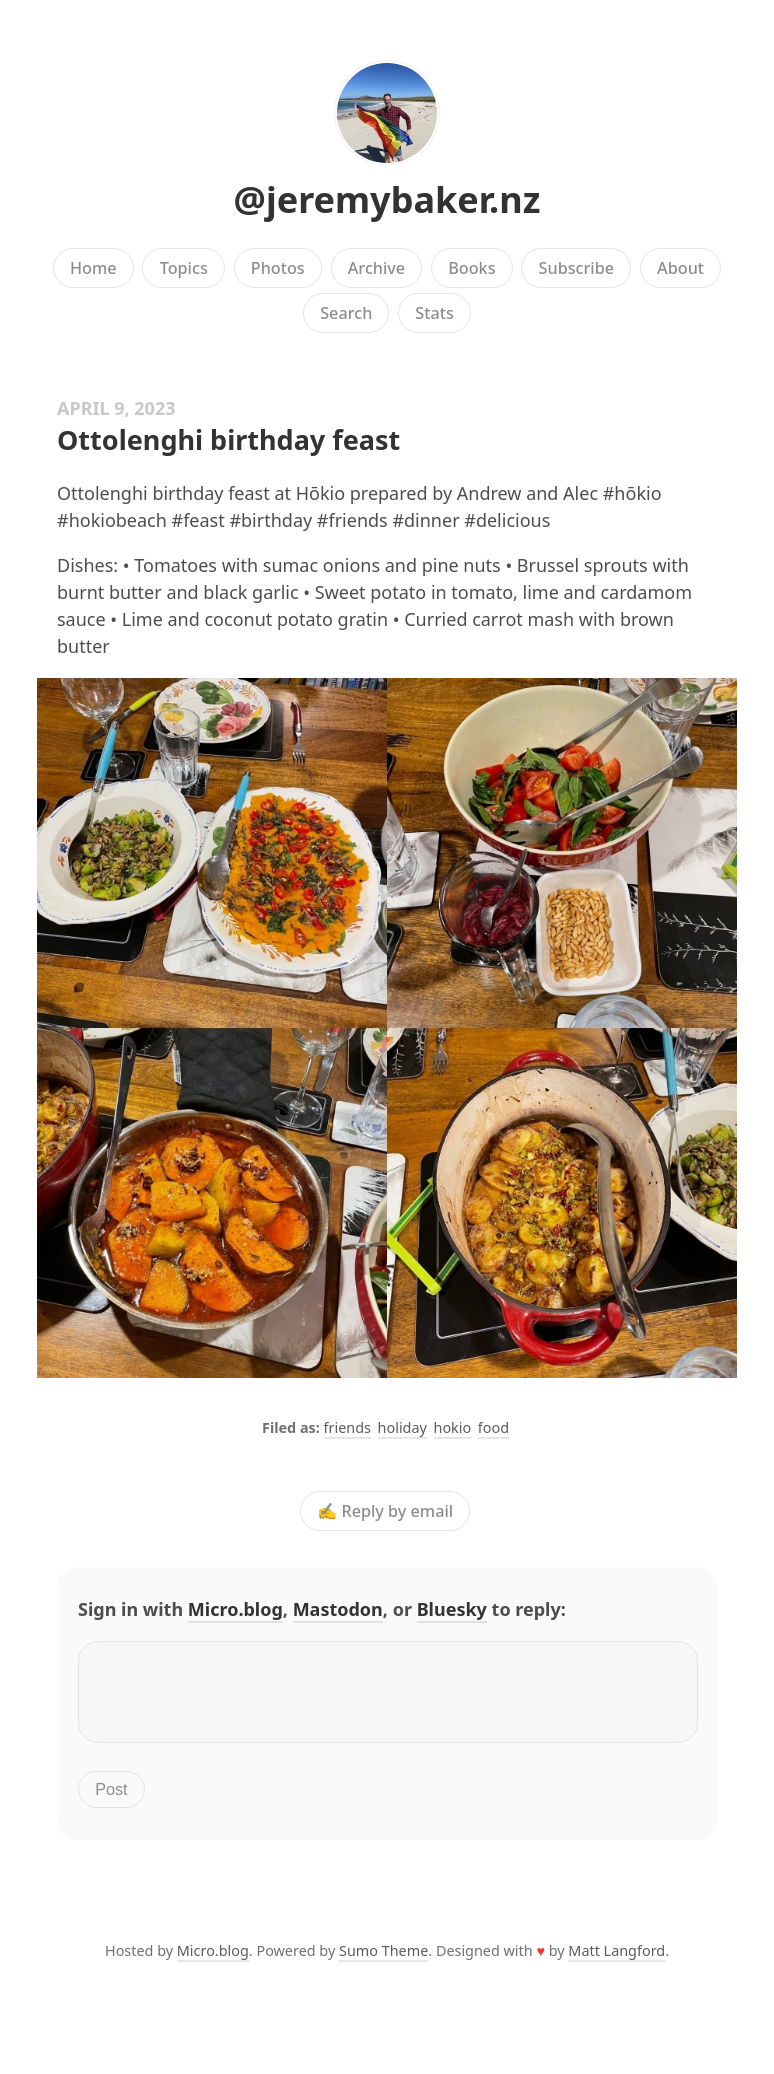 The width and height of the screenshot is (774, 2074). I want to click on Mastodon, so click(338, 1609).